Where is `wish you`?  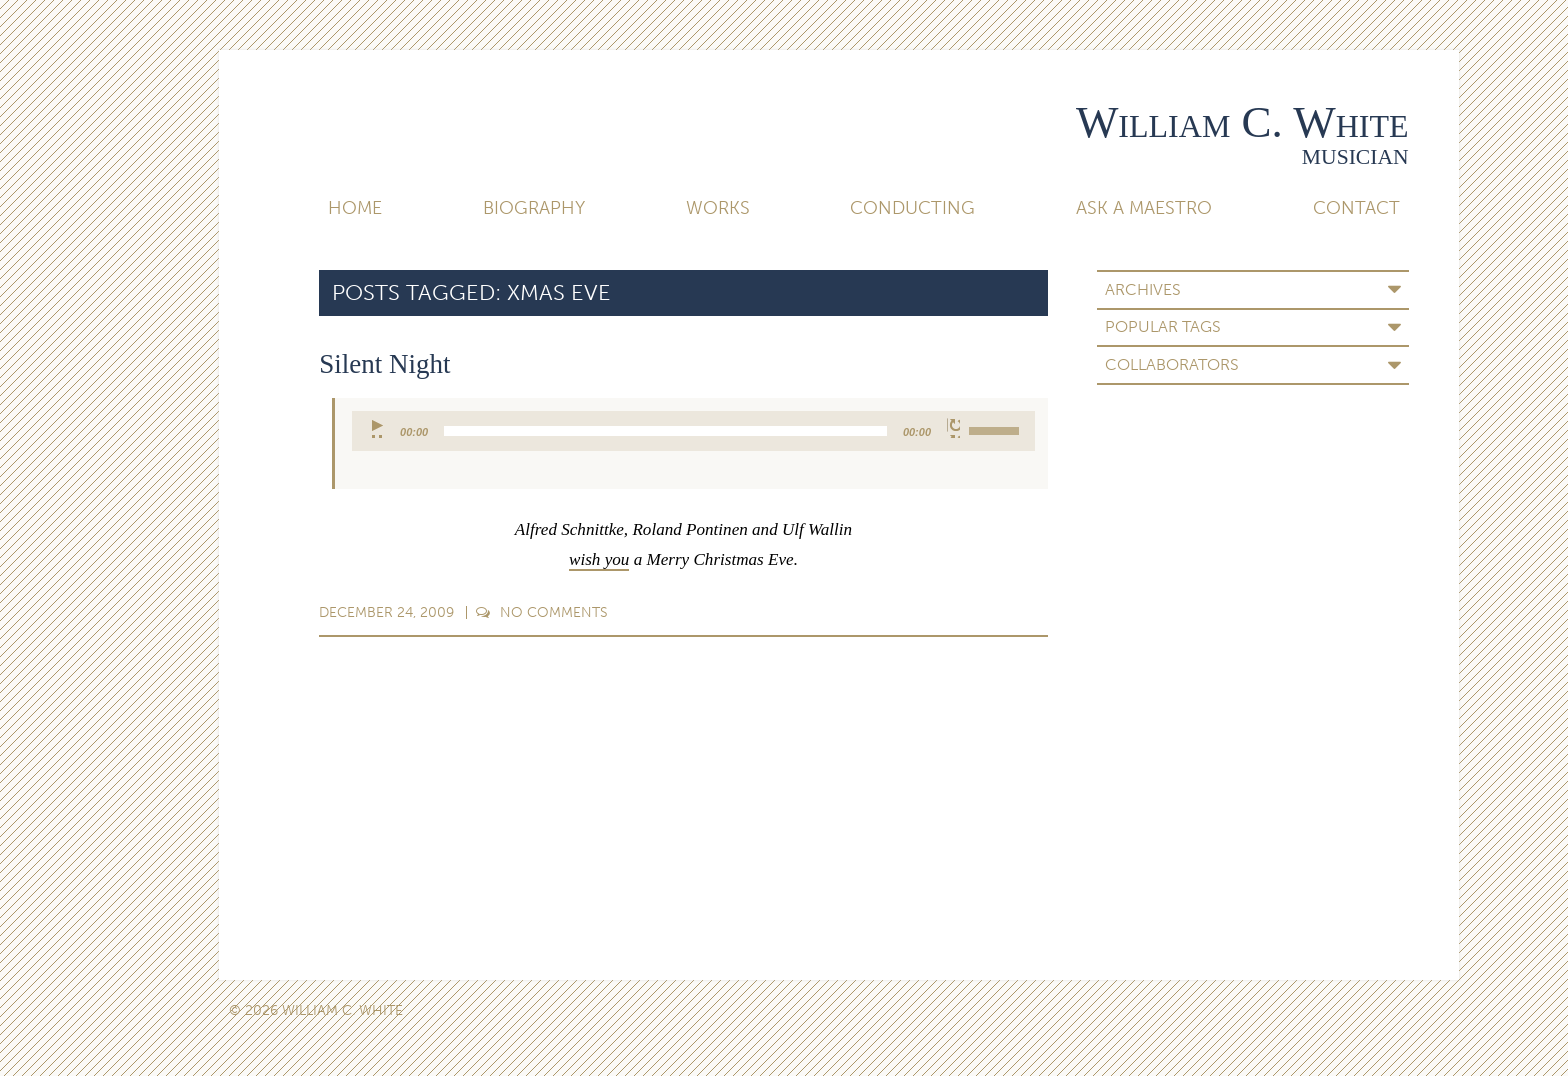
wish you is located at coordinates (599, 559).